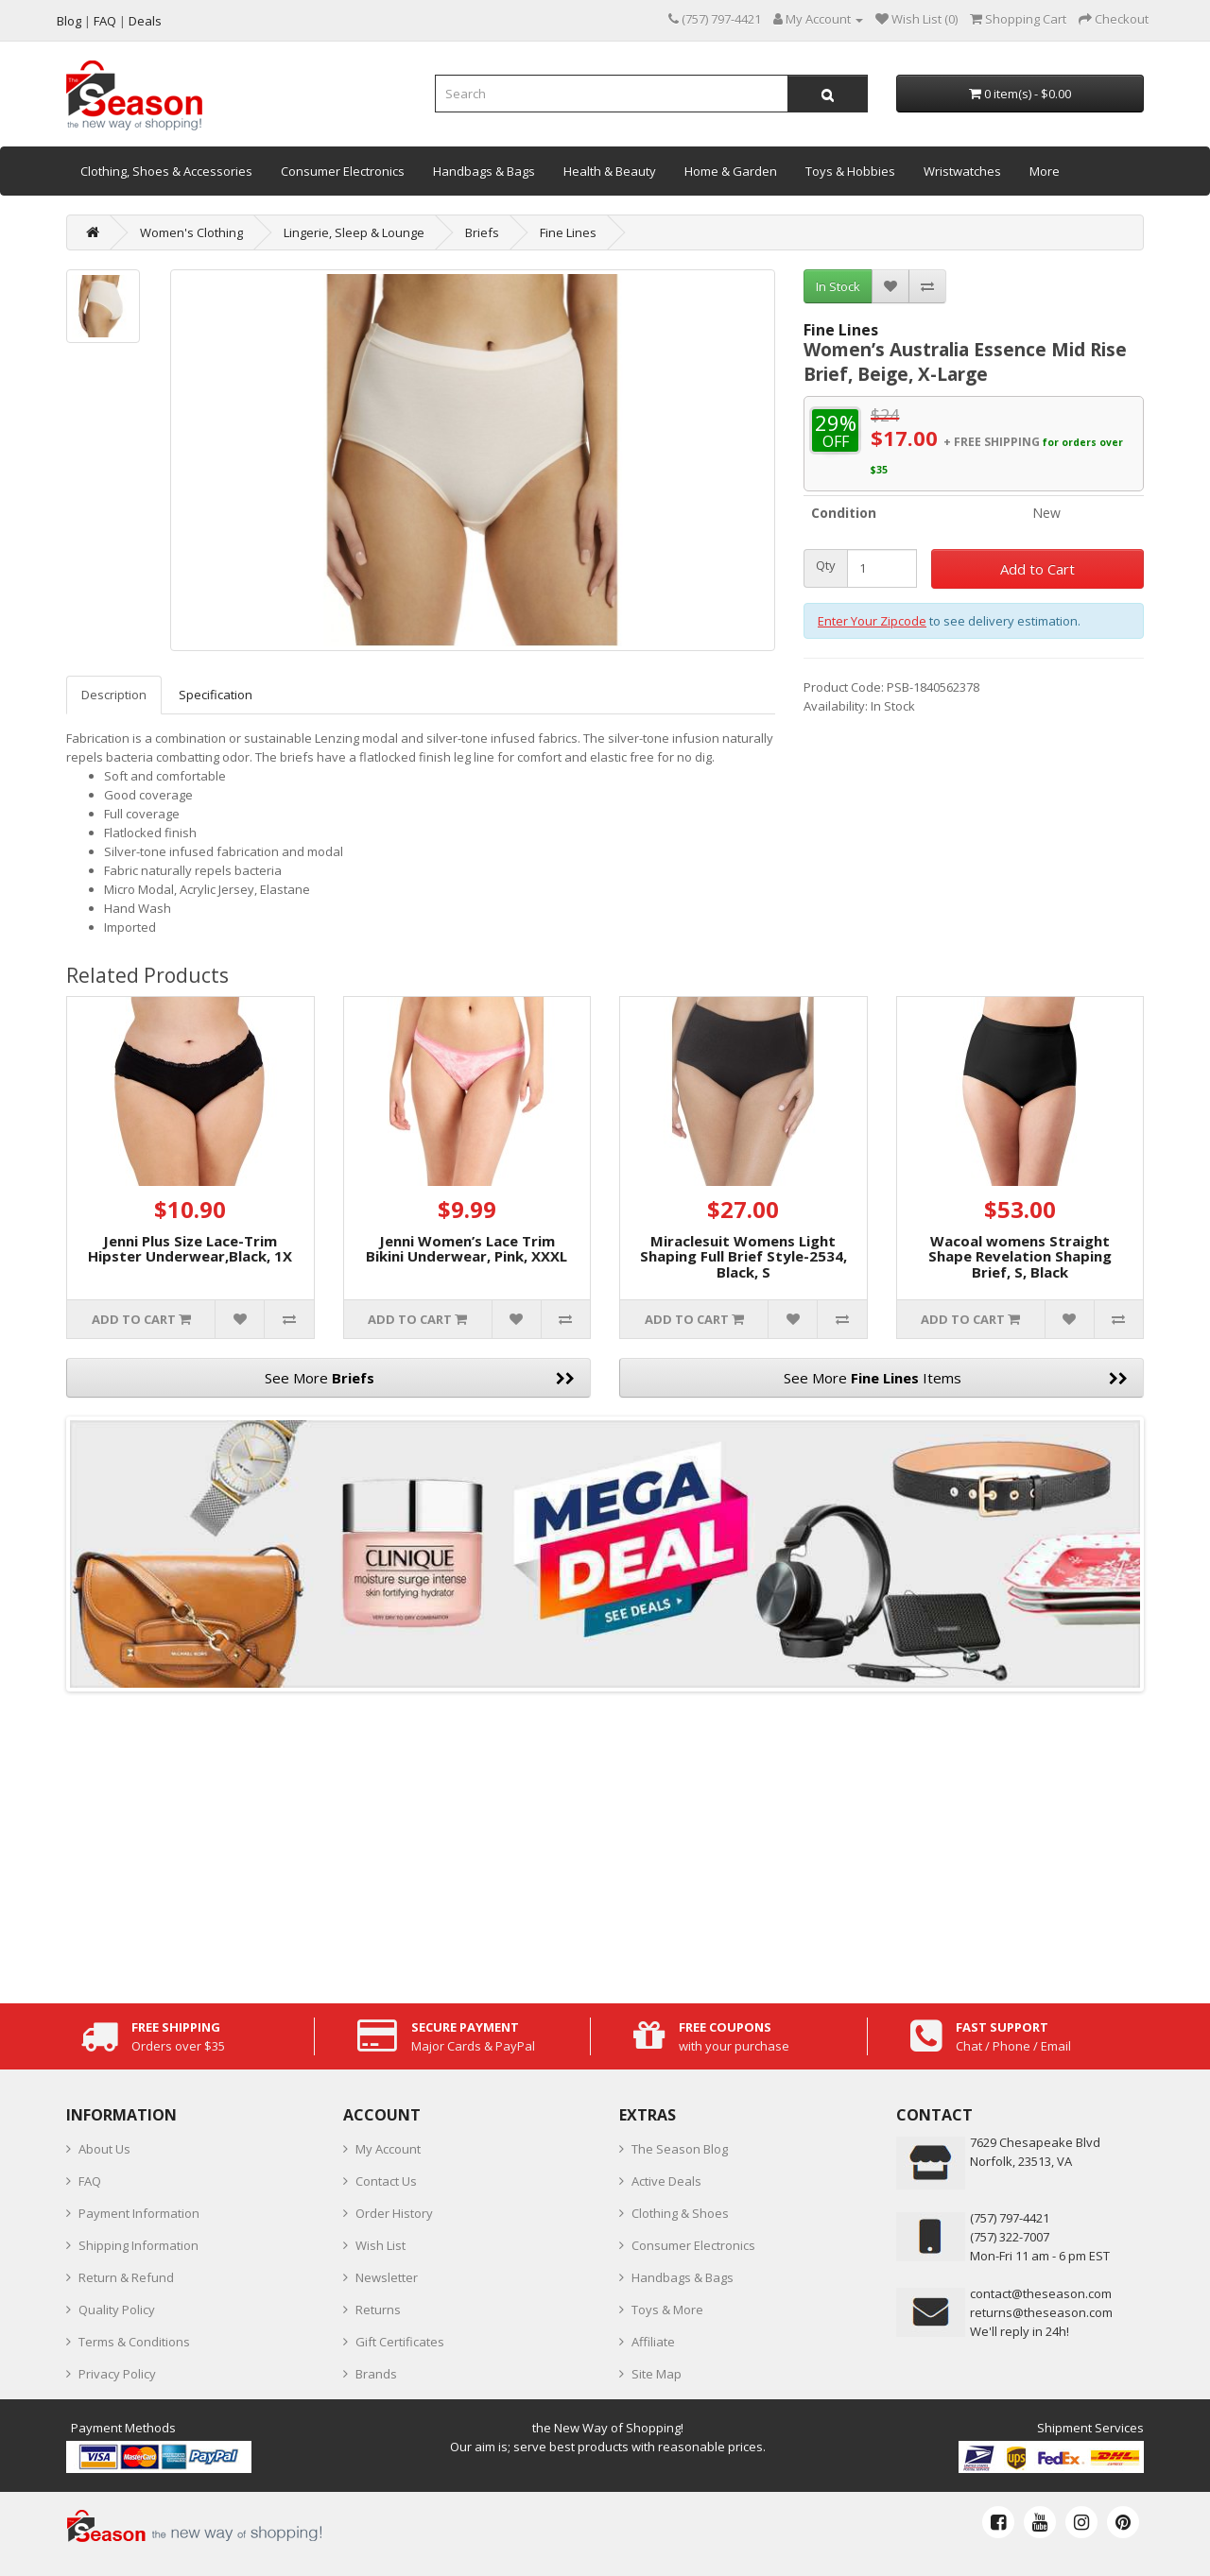 The width and height of the screenshot is (1210, 2576). What do you see at coordinates (680, 2213) in the screenshot?
I see `Clothing & Shoes` at bounding box center [680, 2213].